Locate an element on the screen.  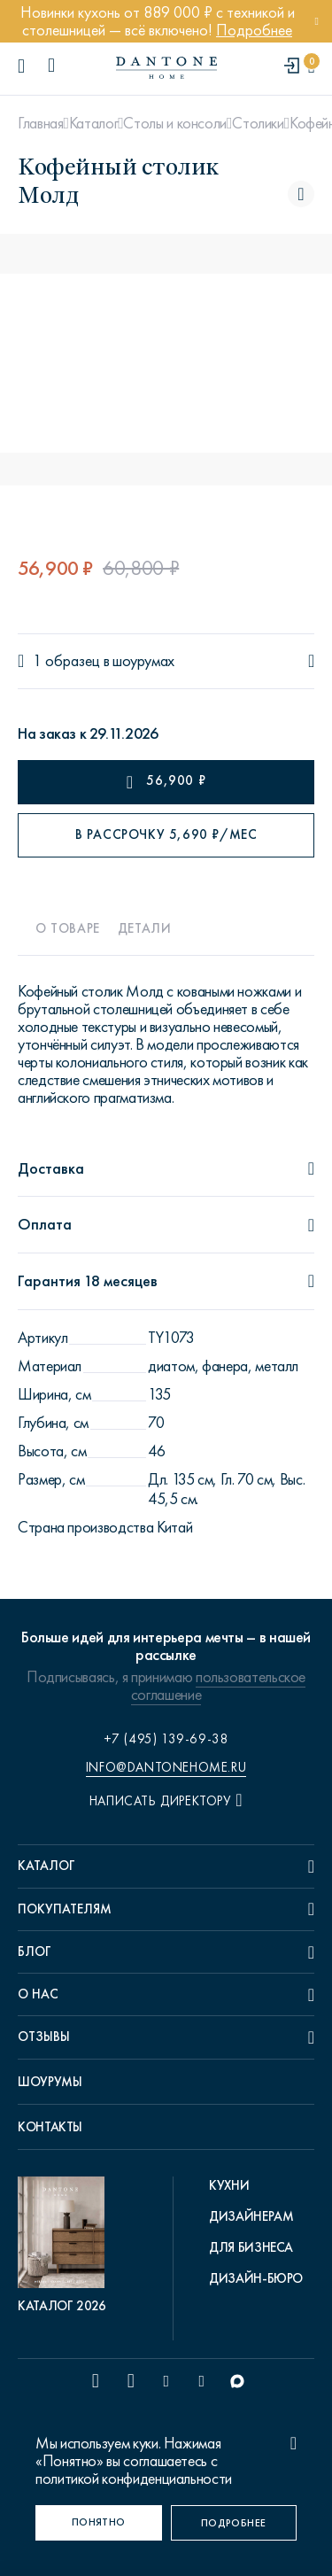
Кухни is located at coordinates (229, 2185).